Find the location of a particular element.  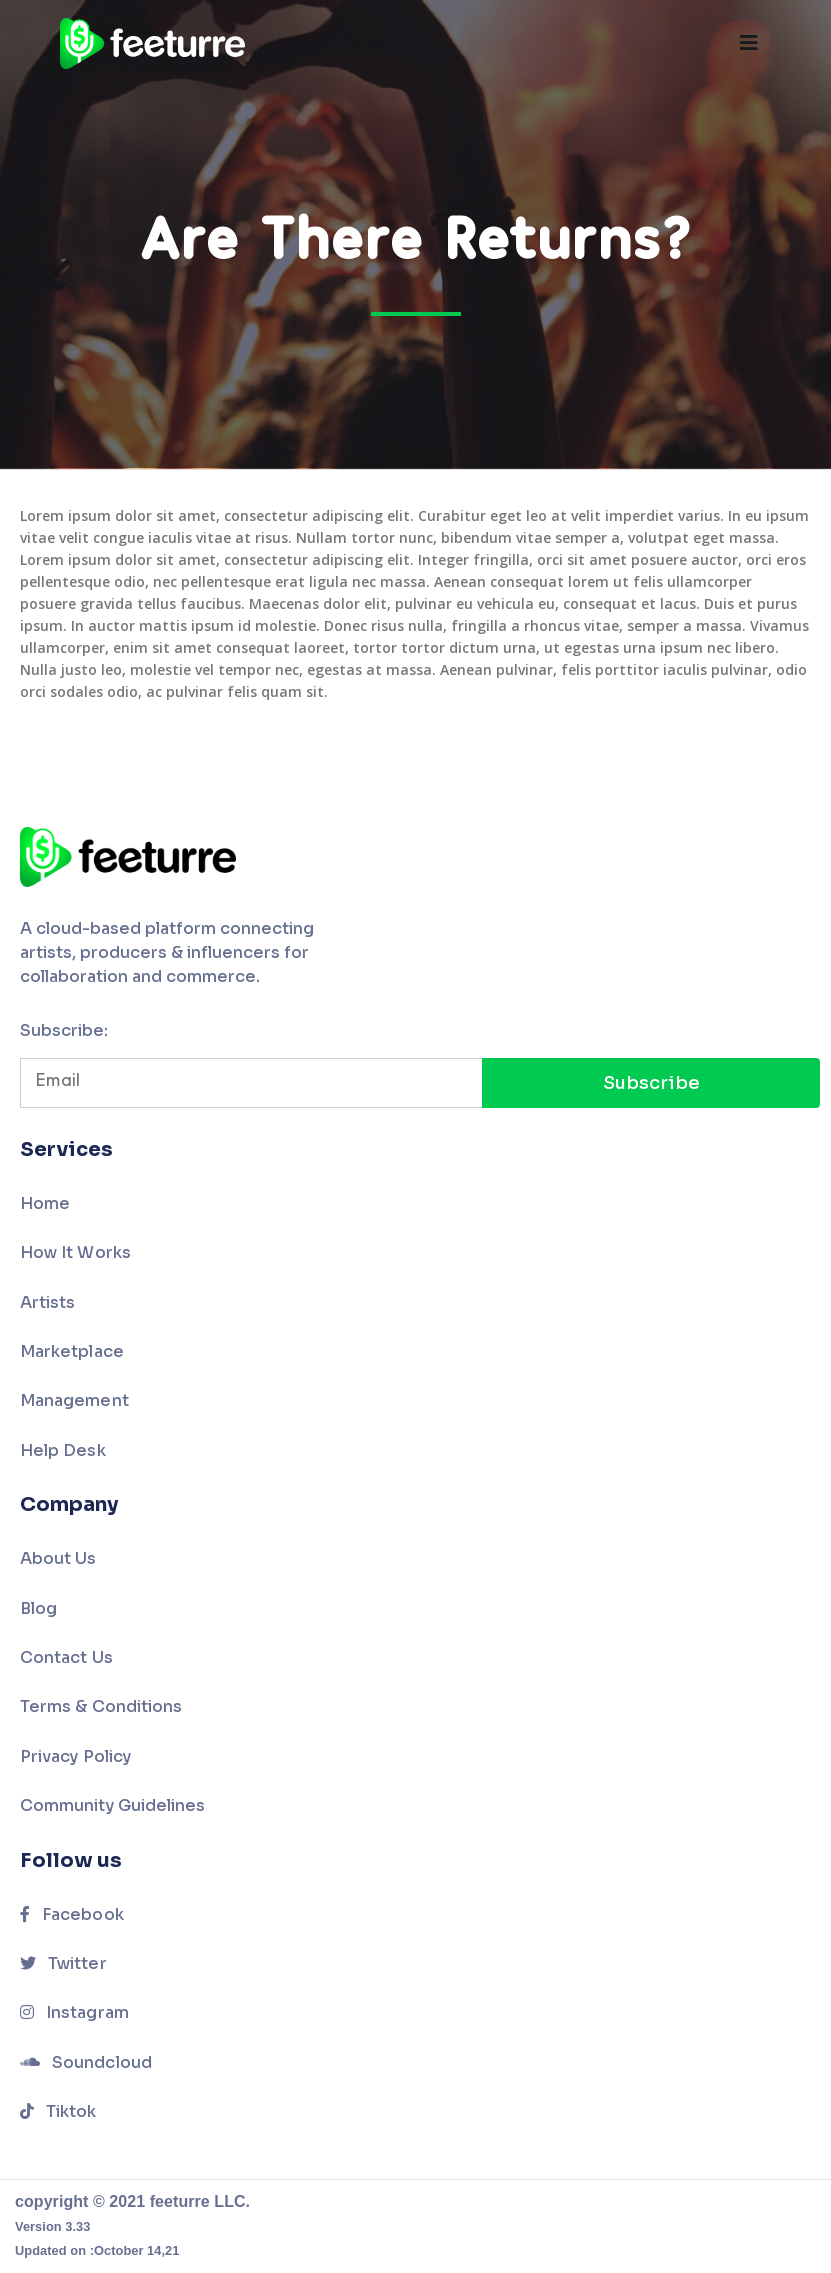

Community Guidelines is located at coordinates (112, 1805).